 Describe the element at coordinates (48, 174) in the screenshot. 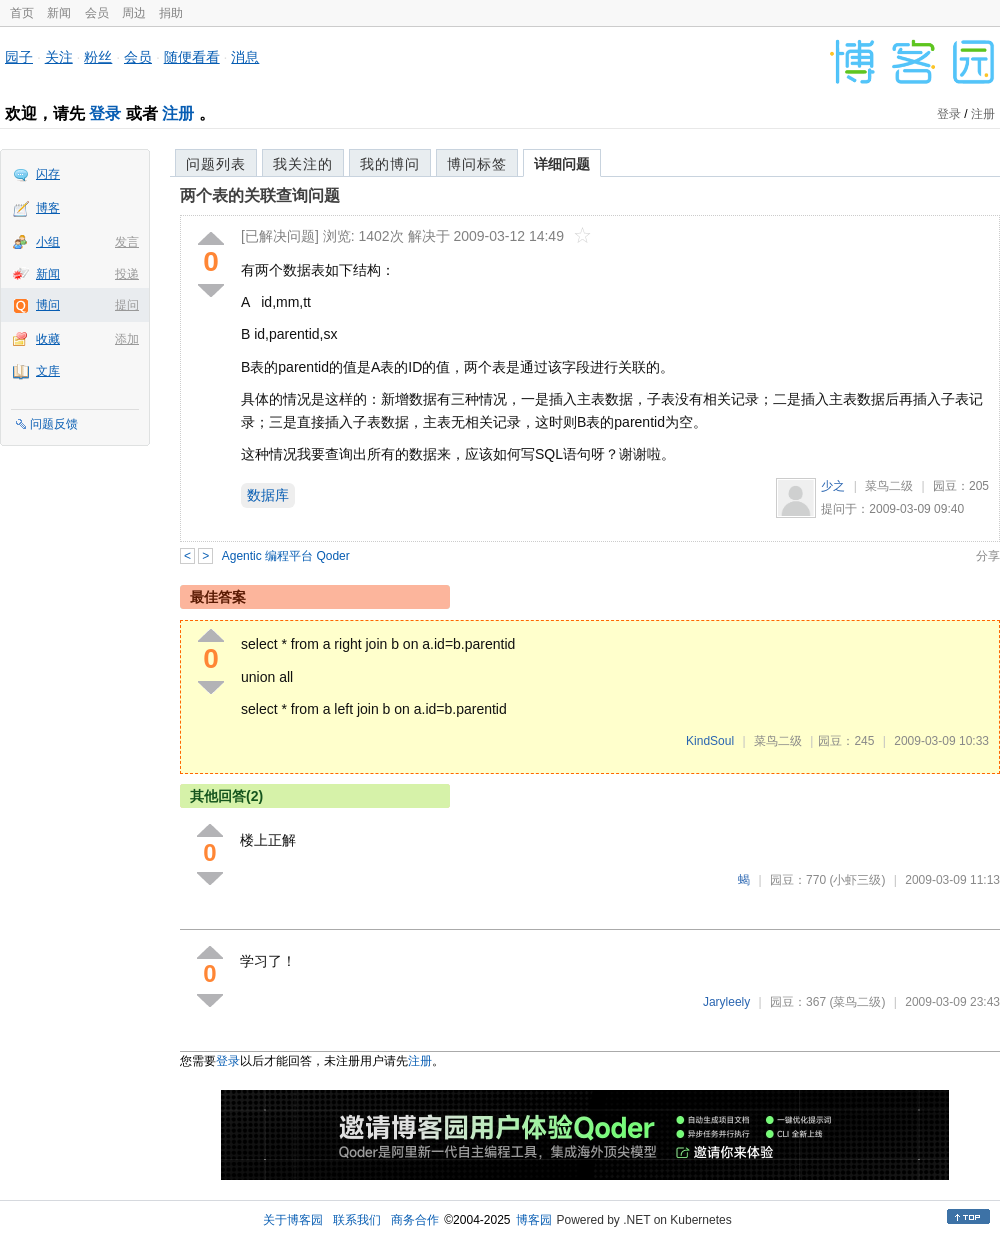

I see `闪存` at that location.